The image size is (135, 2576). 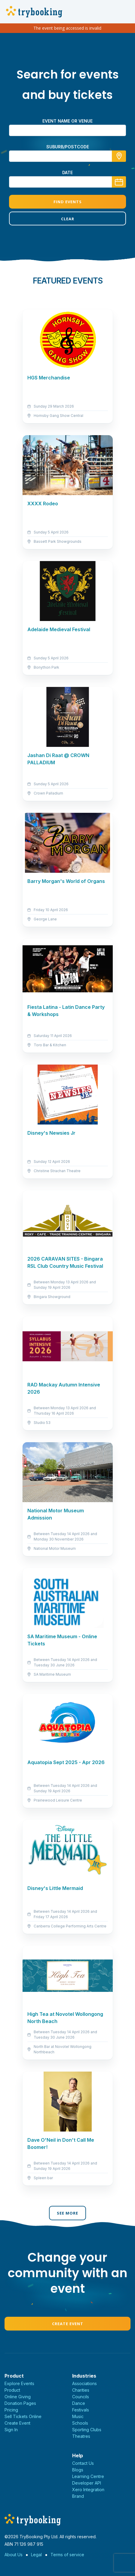 I want to click on Clear, so click(x=67, y=218).